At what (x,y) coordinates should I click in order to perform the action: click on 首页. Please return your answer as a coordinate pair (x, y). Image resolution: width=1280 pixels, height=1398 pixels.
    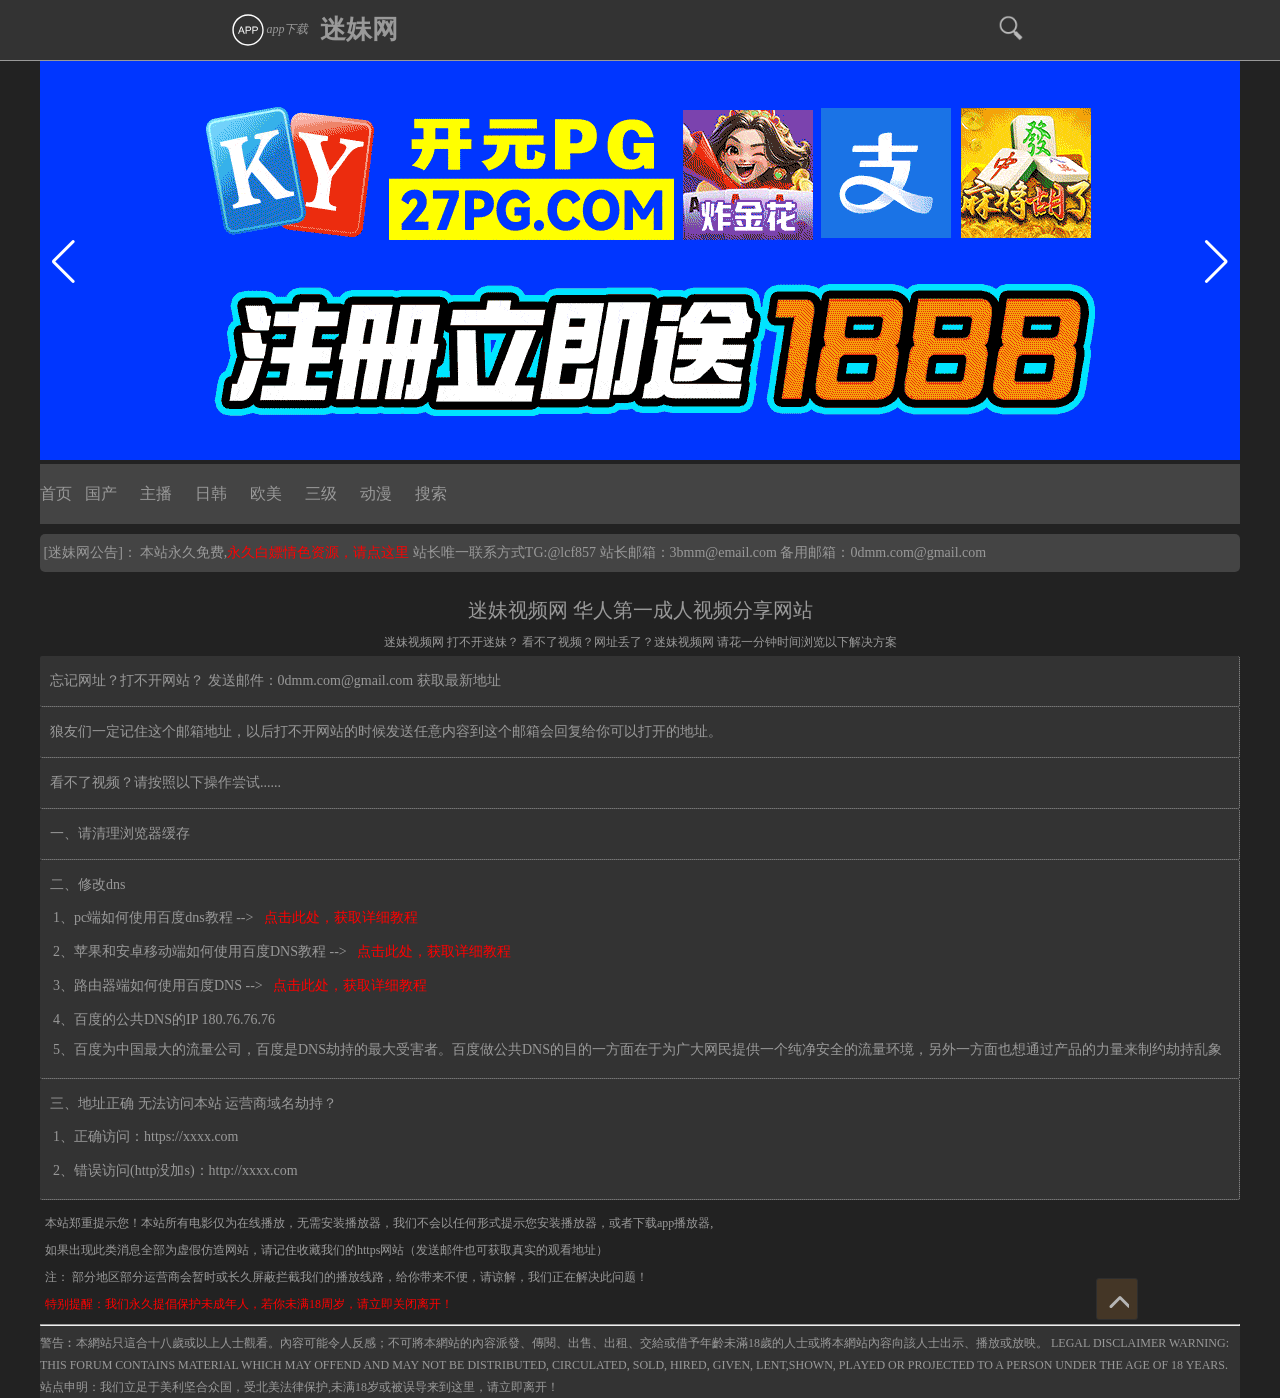
    Looking at the image, I should click on (56, 493).